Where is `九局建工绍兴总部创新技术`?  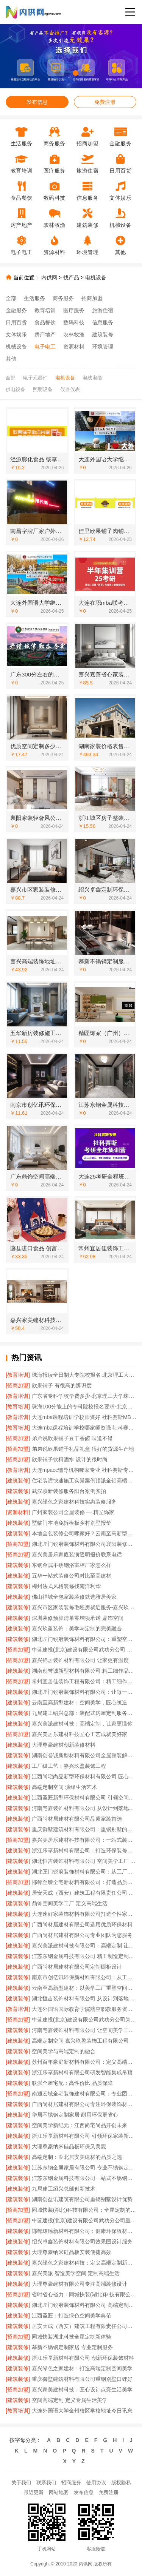
九局建工绍兴总部创新技术 is located at coordinates (63, 2189).